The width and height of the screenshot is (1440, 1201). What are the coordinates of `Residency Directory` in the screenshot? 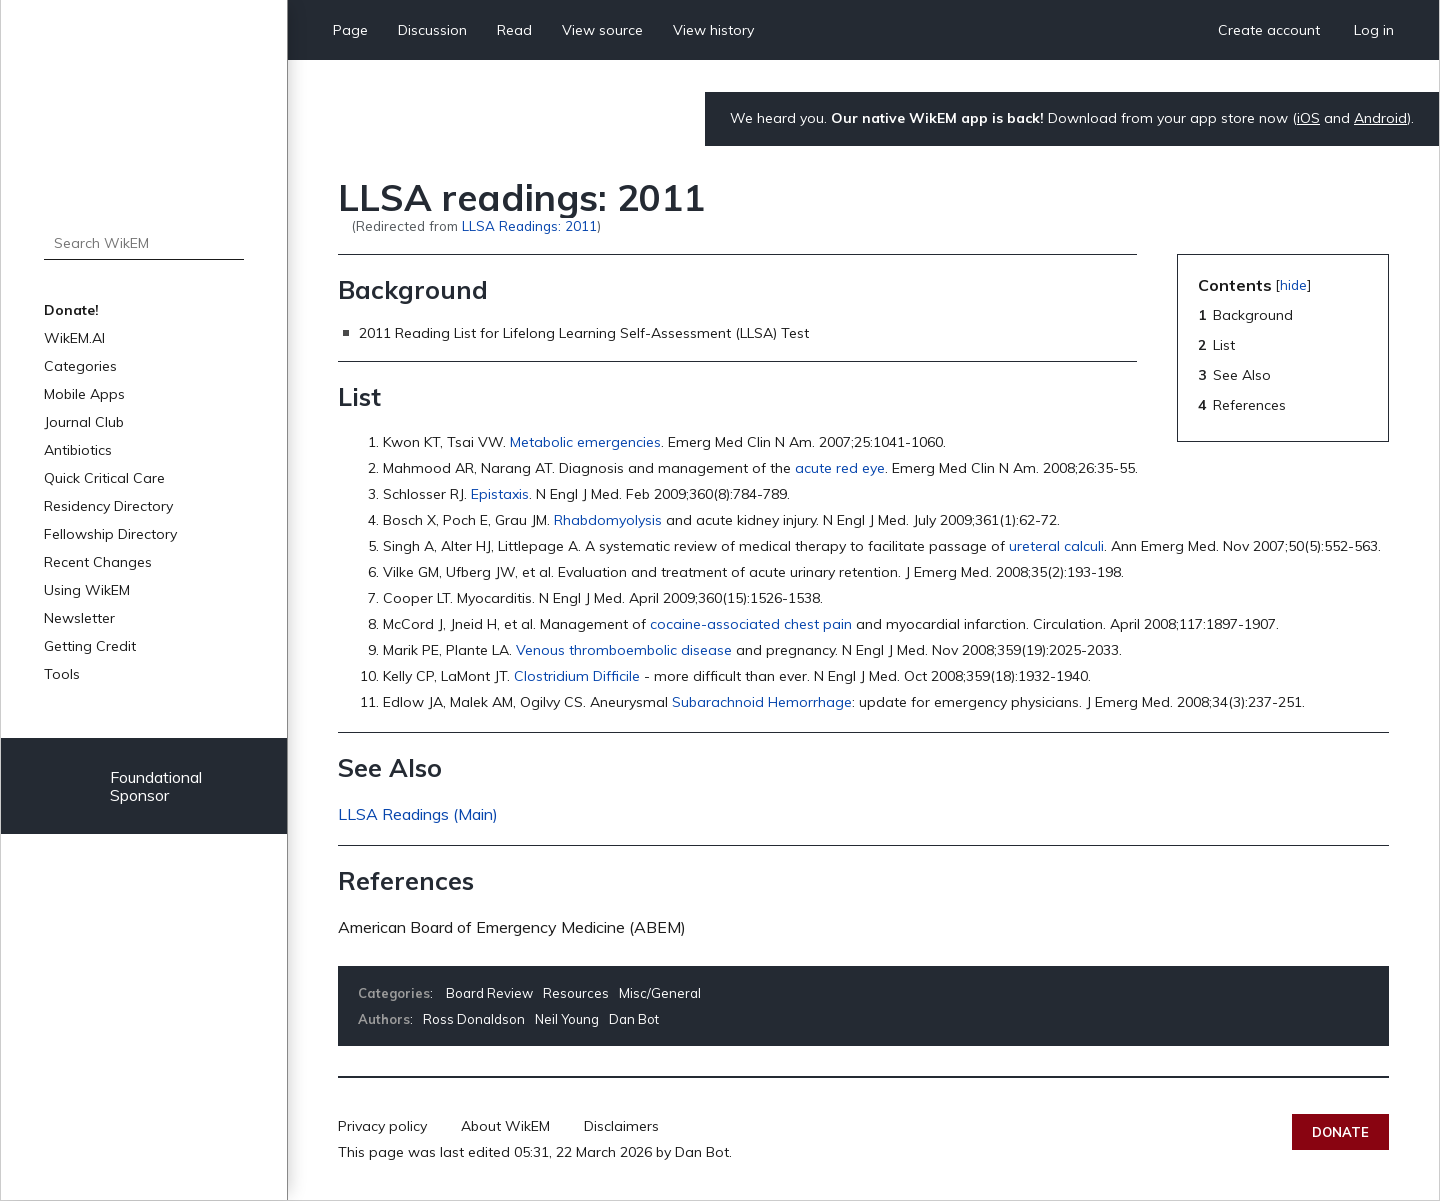 It's located at (108, 506).